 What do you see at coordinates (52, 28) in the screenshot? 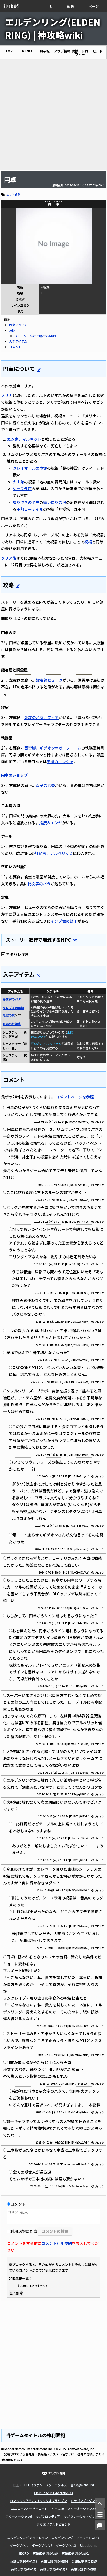
I see `エルデンリング(ELDEN RING) | 神攻略wiki` at bounding box center [52, 28].